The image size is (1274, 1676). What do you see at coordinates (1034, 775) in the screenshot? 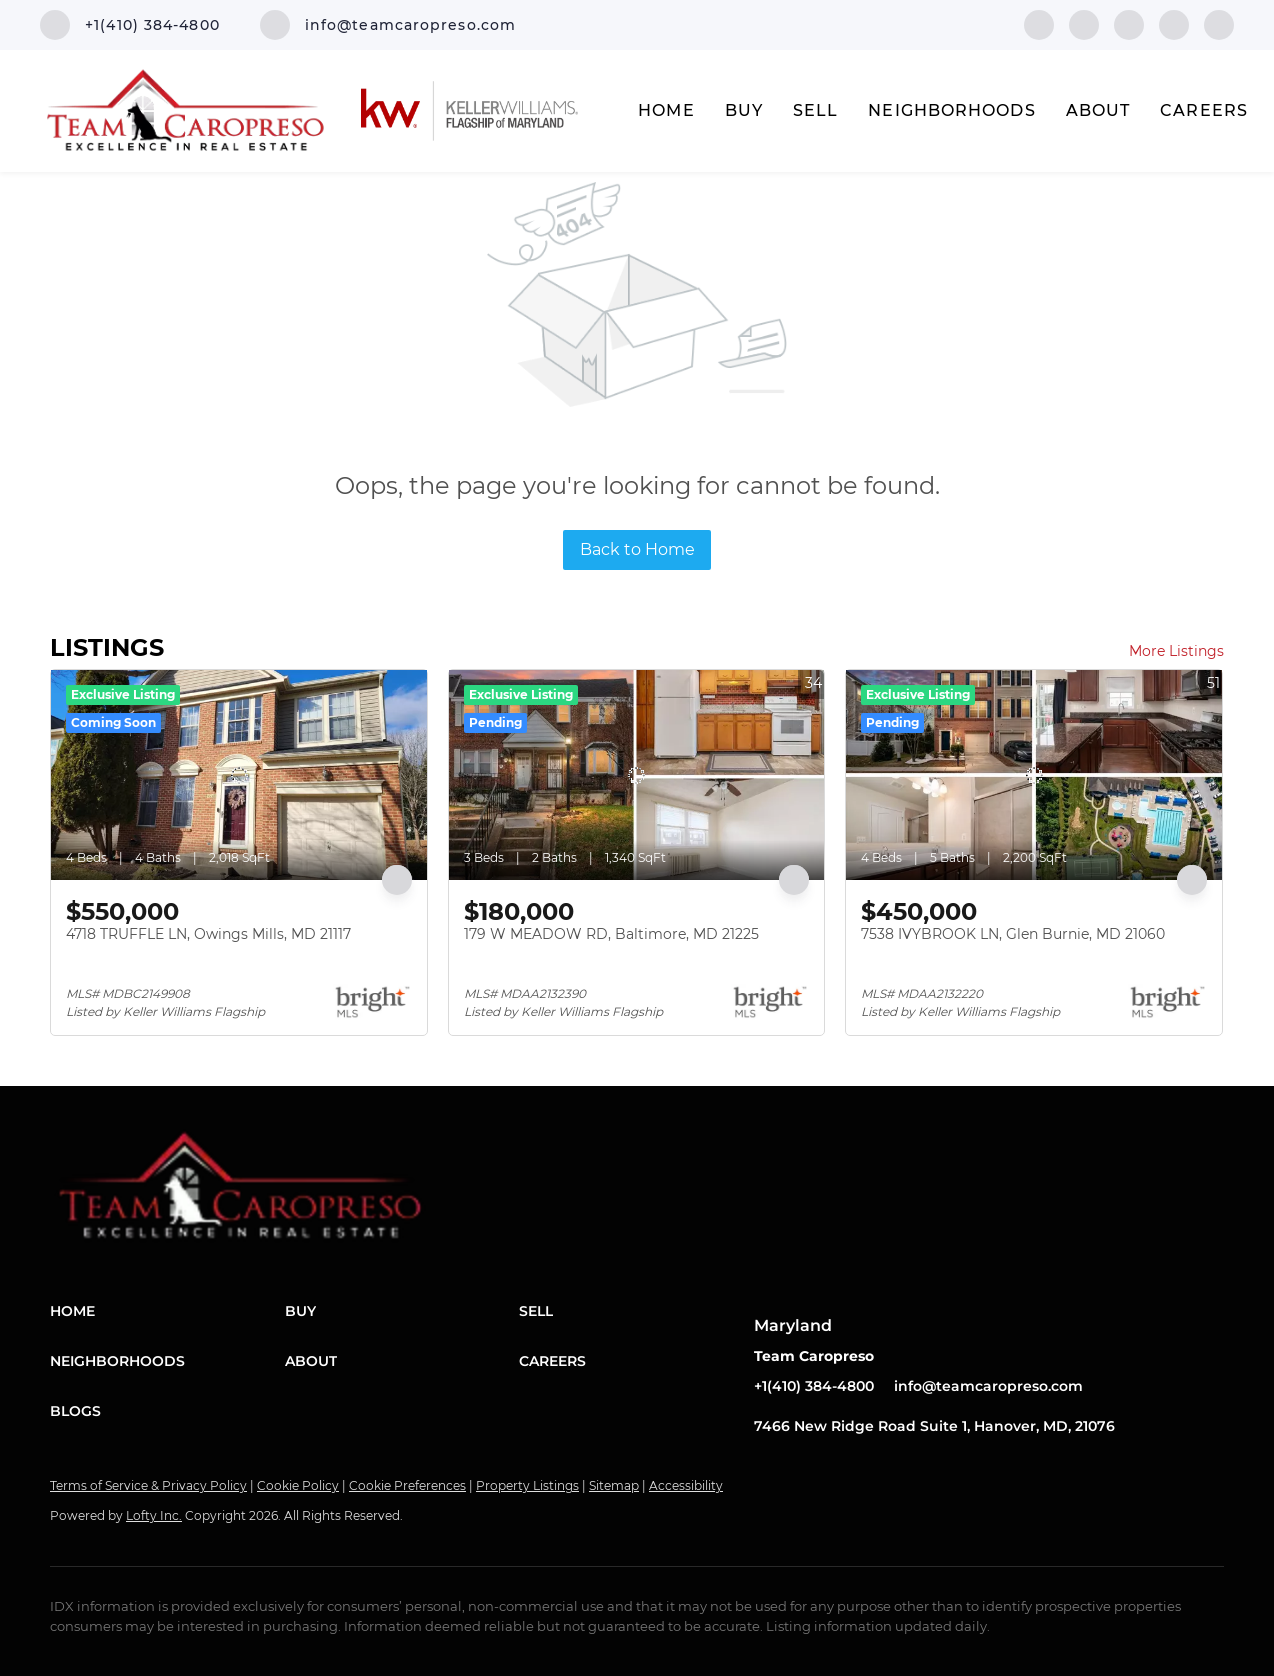
I see `[7538 IVYBROOK LN, Glen Burnie, MD 21060]` at bounding box center [1034, 775].